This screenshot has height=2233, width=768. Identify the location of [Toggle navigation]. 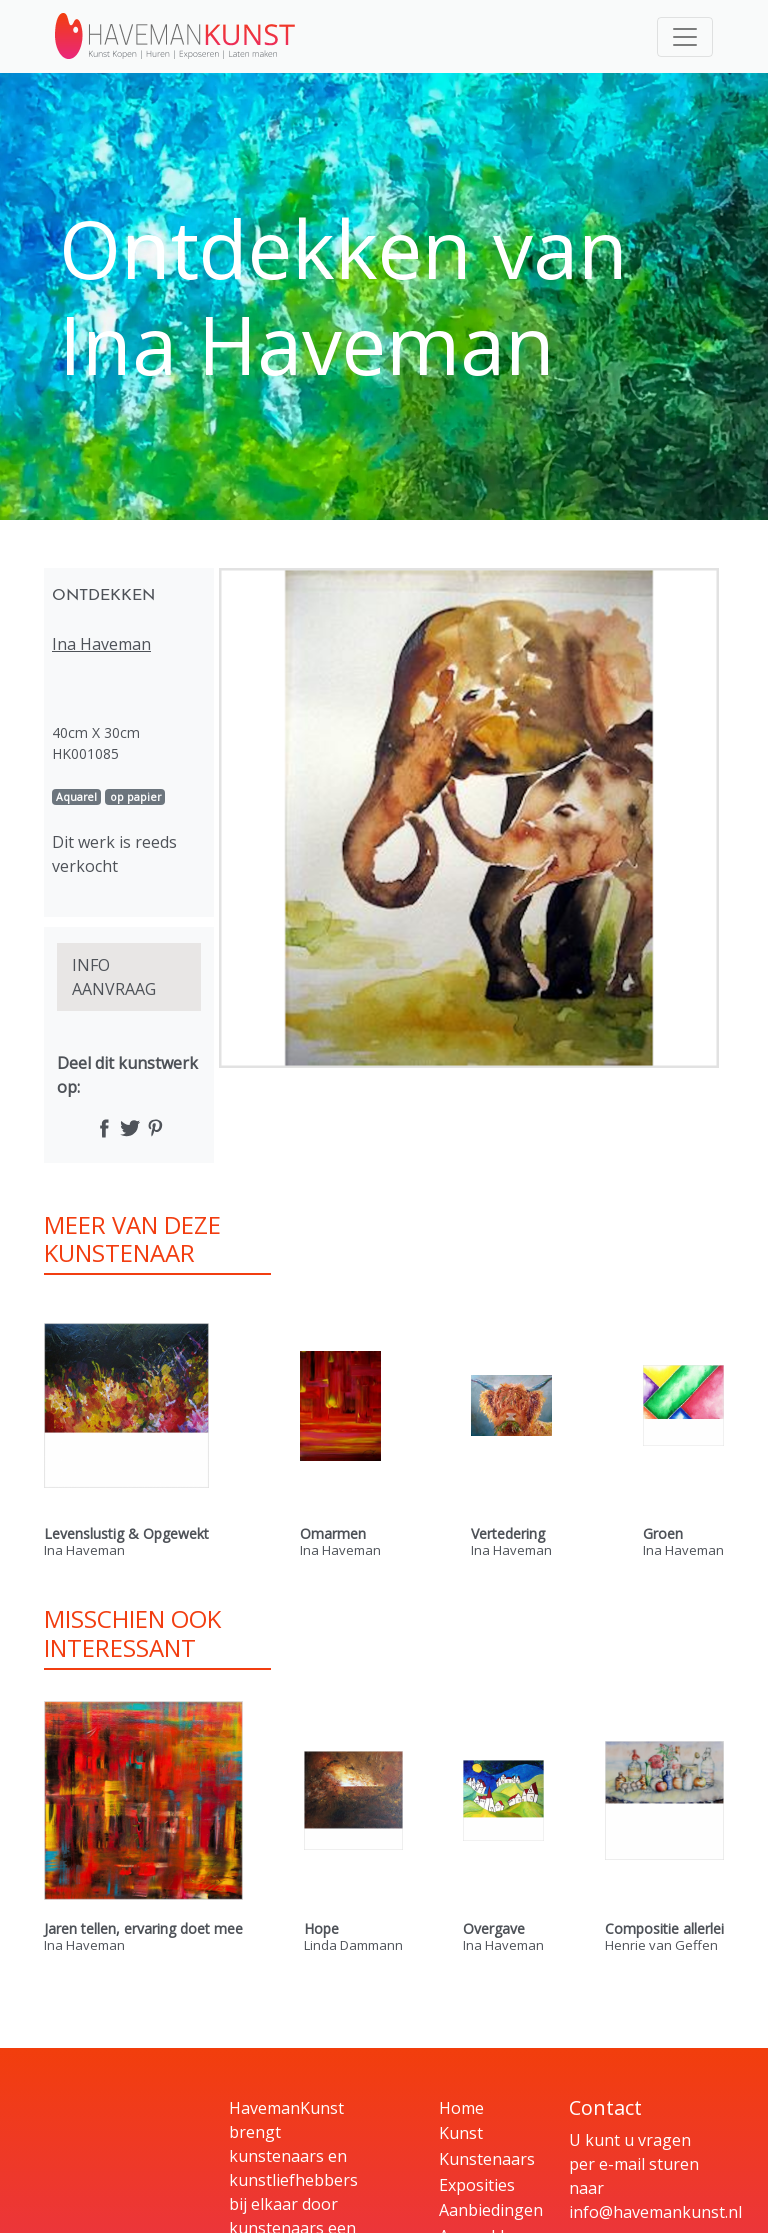
(685, 37).